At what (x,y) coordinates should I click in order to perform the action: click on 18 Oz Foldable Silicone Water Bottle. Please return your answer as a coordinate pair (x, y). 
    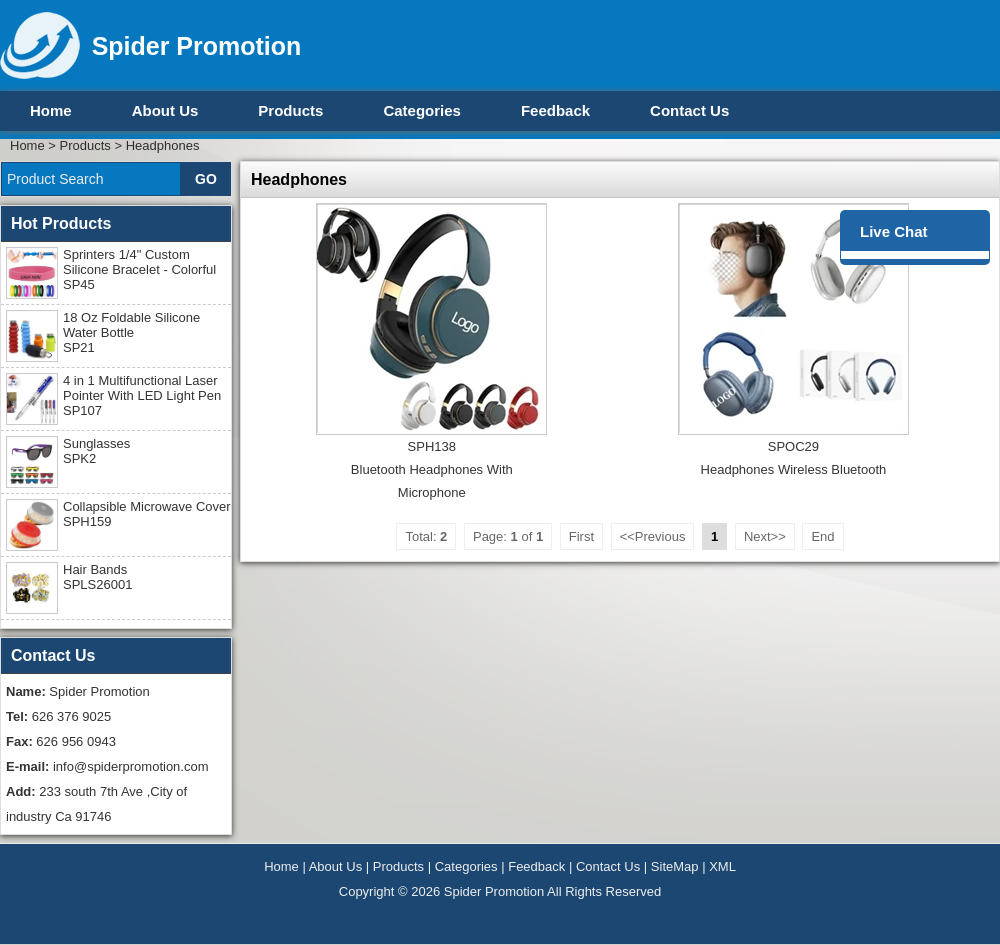
    Looking at the image, I should click on (131, 332).